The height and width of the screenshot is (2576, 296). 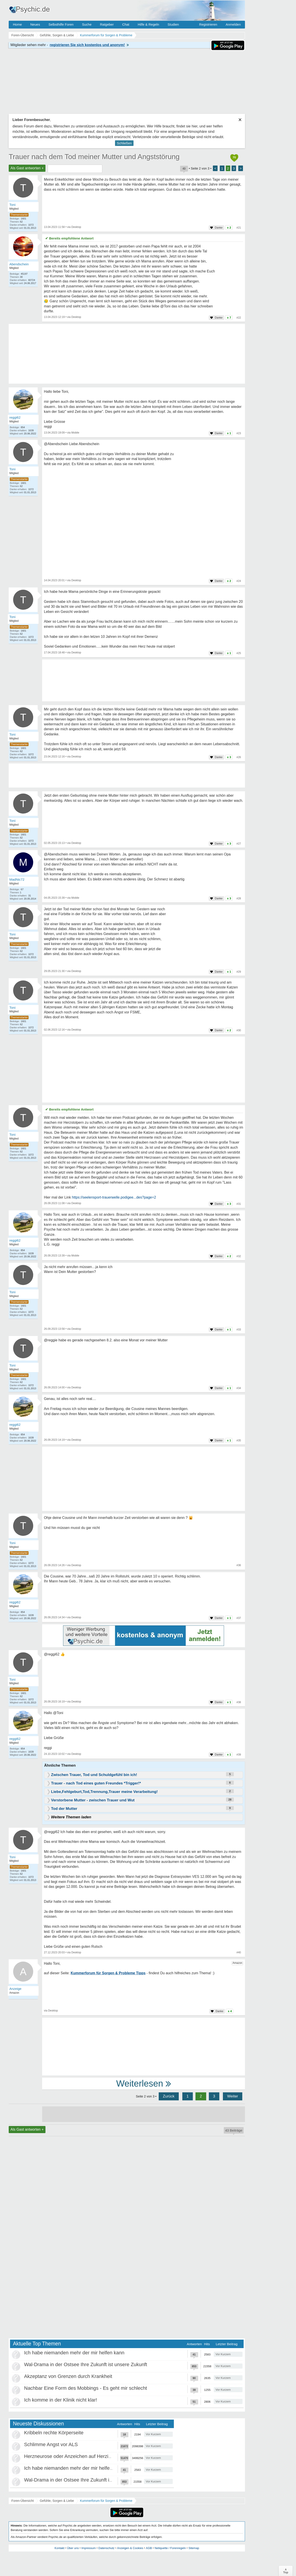 I want to click on Schlimme Angst vor ALS, so click(x=51, y=2444).